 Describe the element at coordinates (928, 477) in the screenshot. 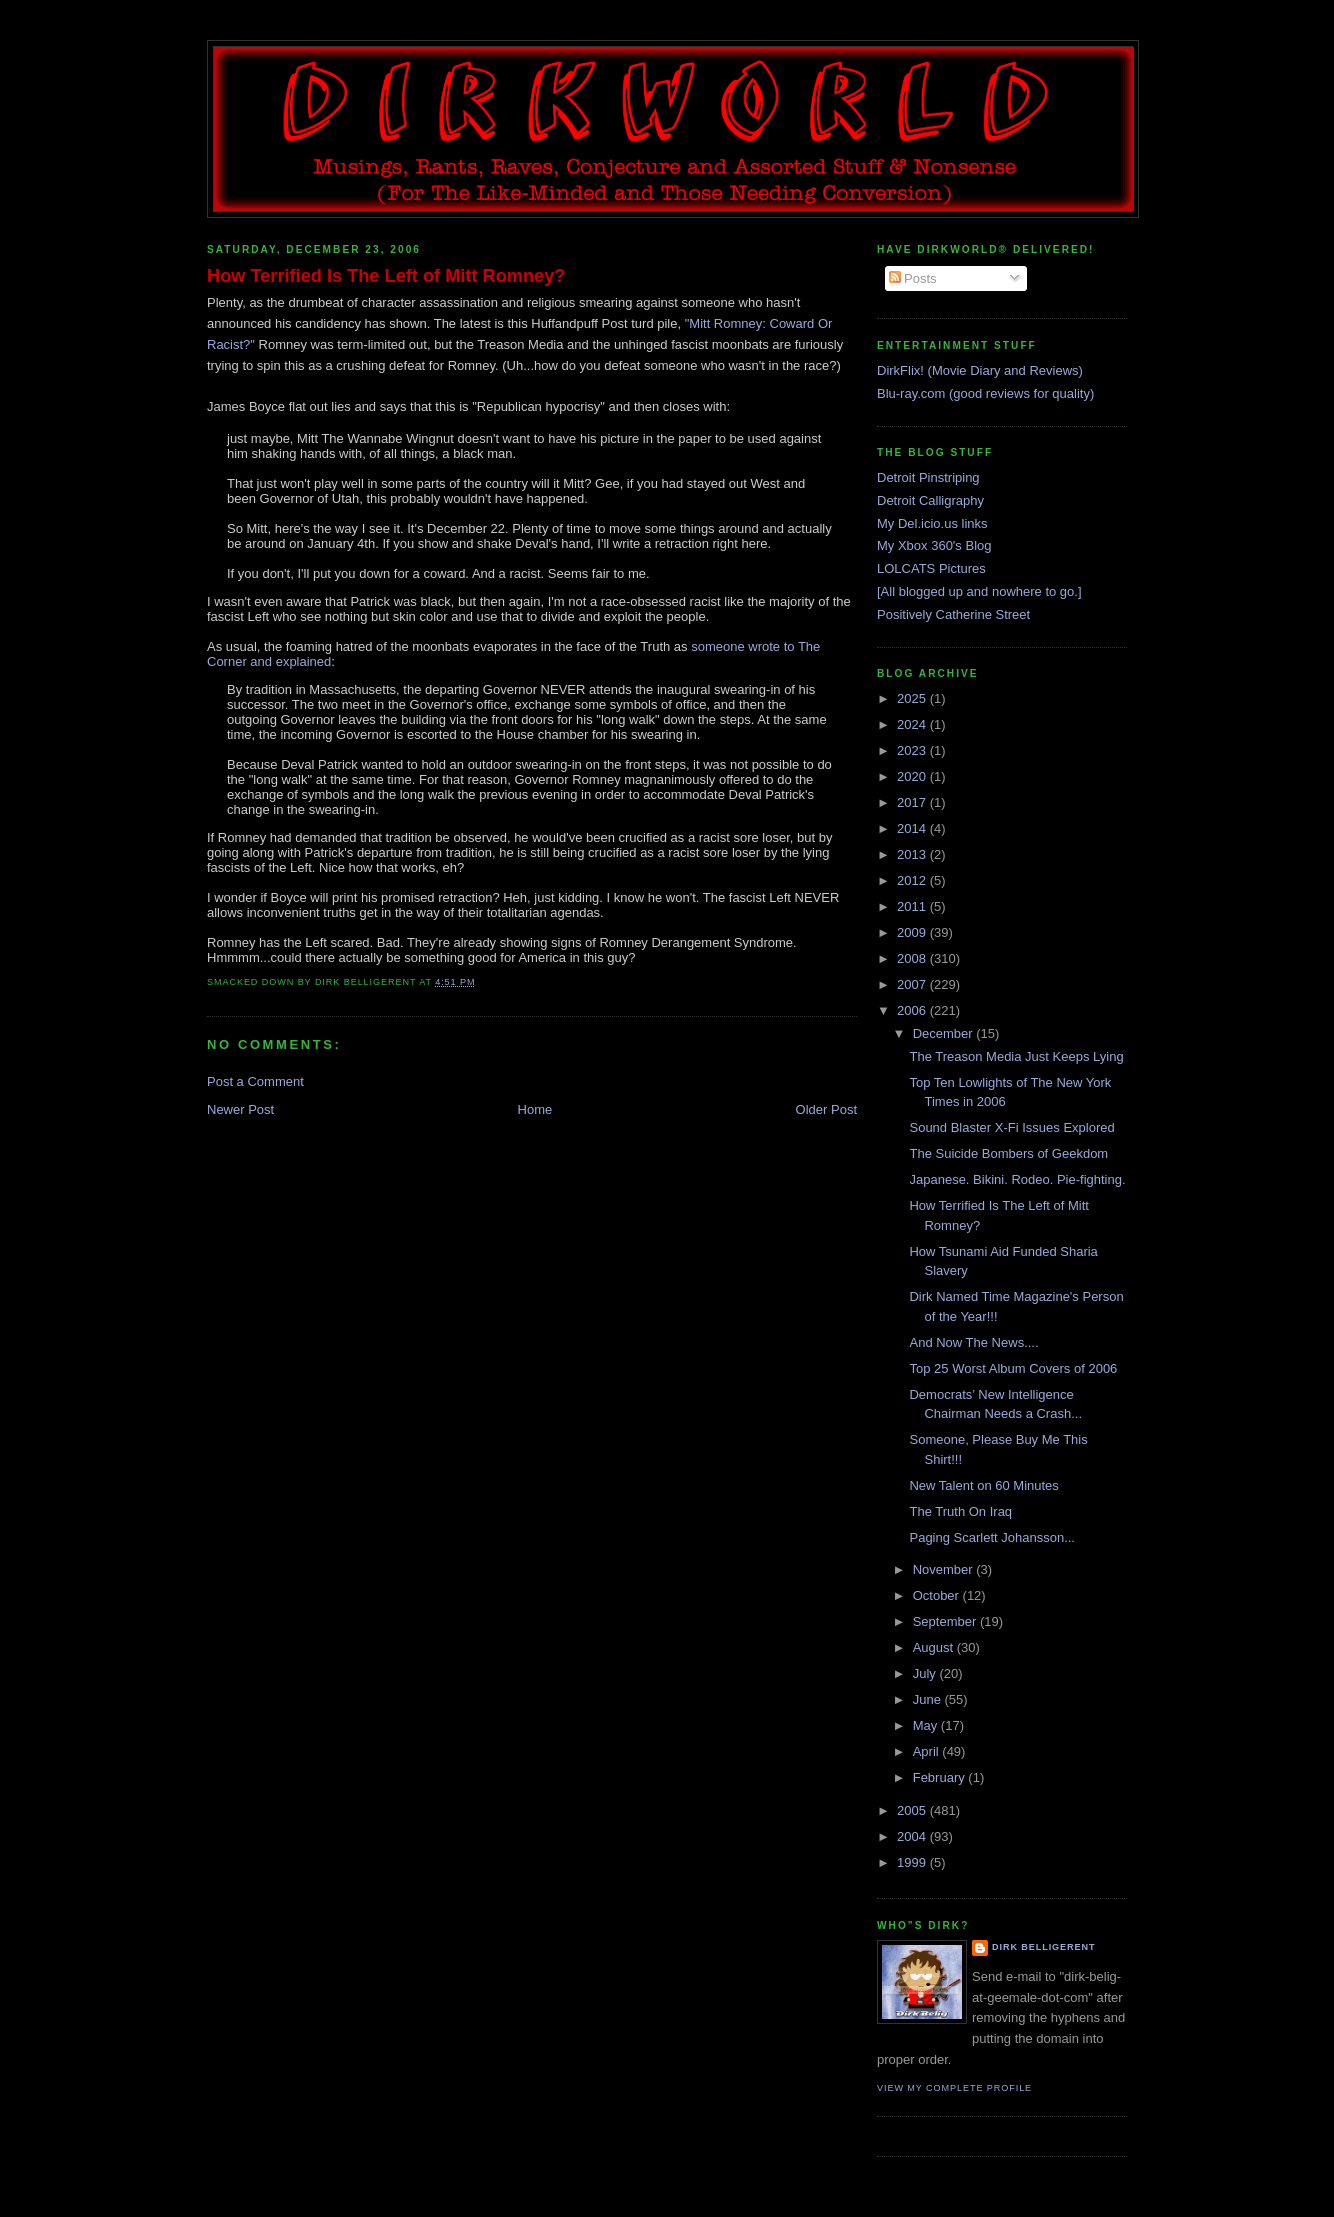

I see `Detroit Pinstriping` at that location.